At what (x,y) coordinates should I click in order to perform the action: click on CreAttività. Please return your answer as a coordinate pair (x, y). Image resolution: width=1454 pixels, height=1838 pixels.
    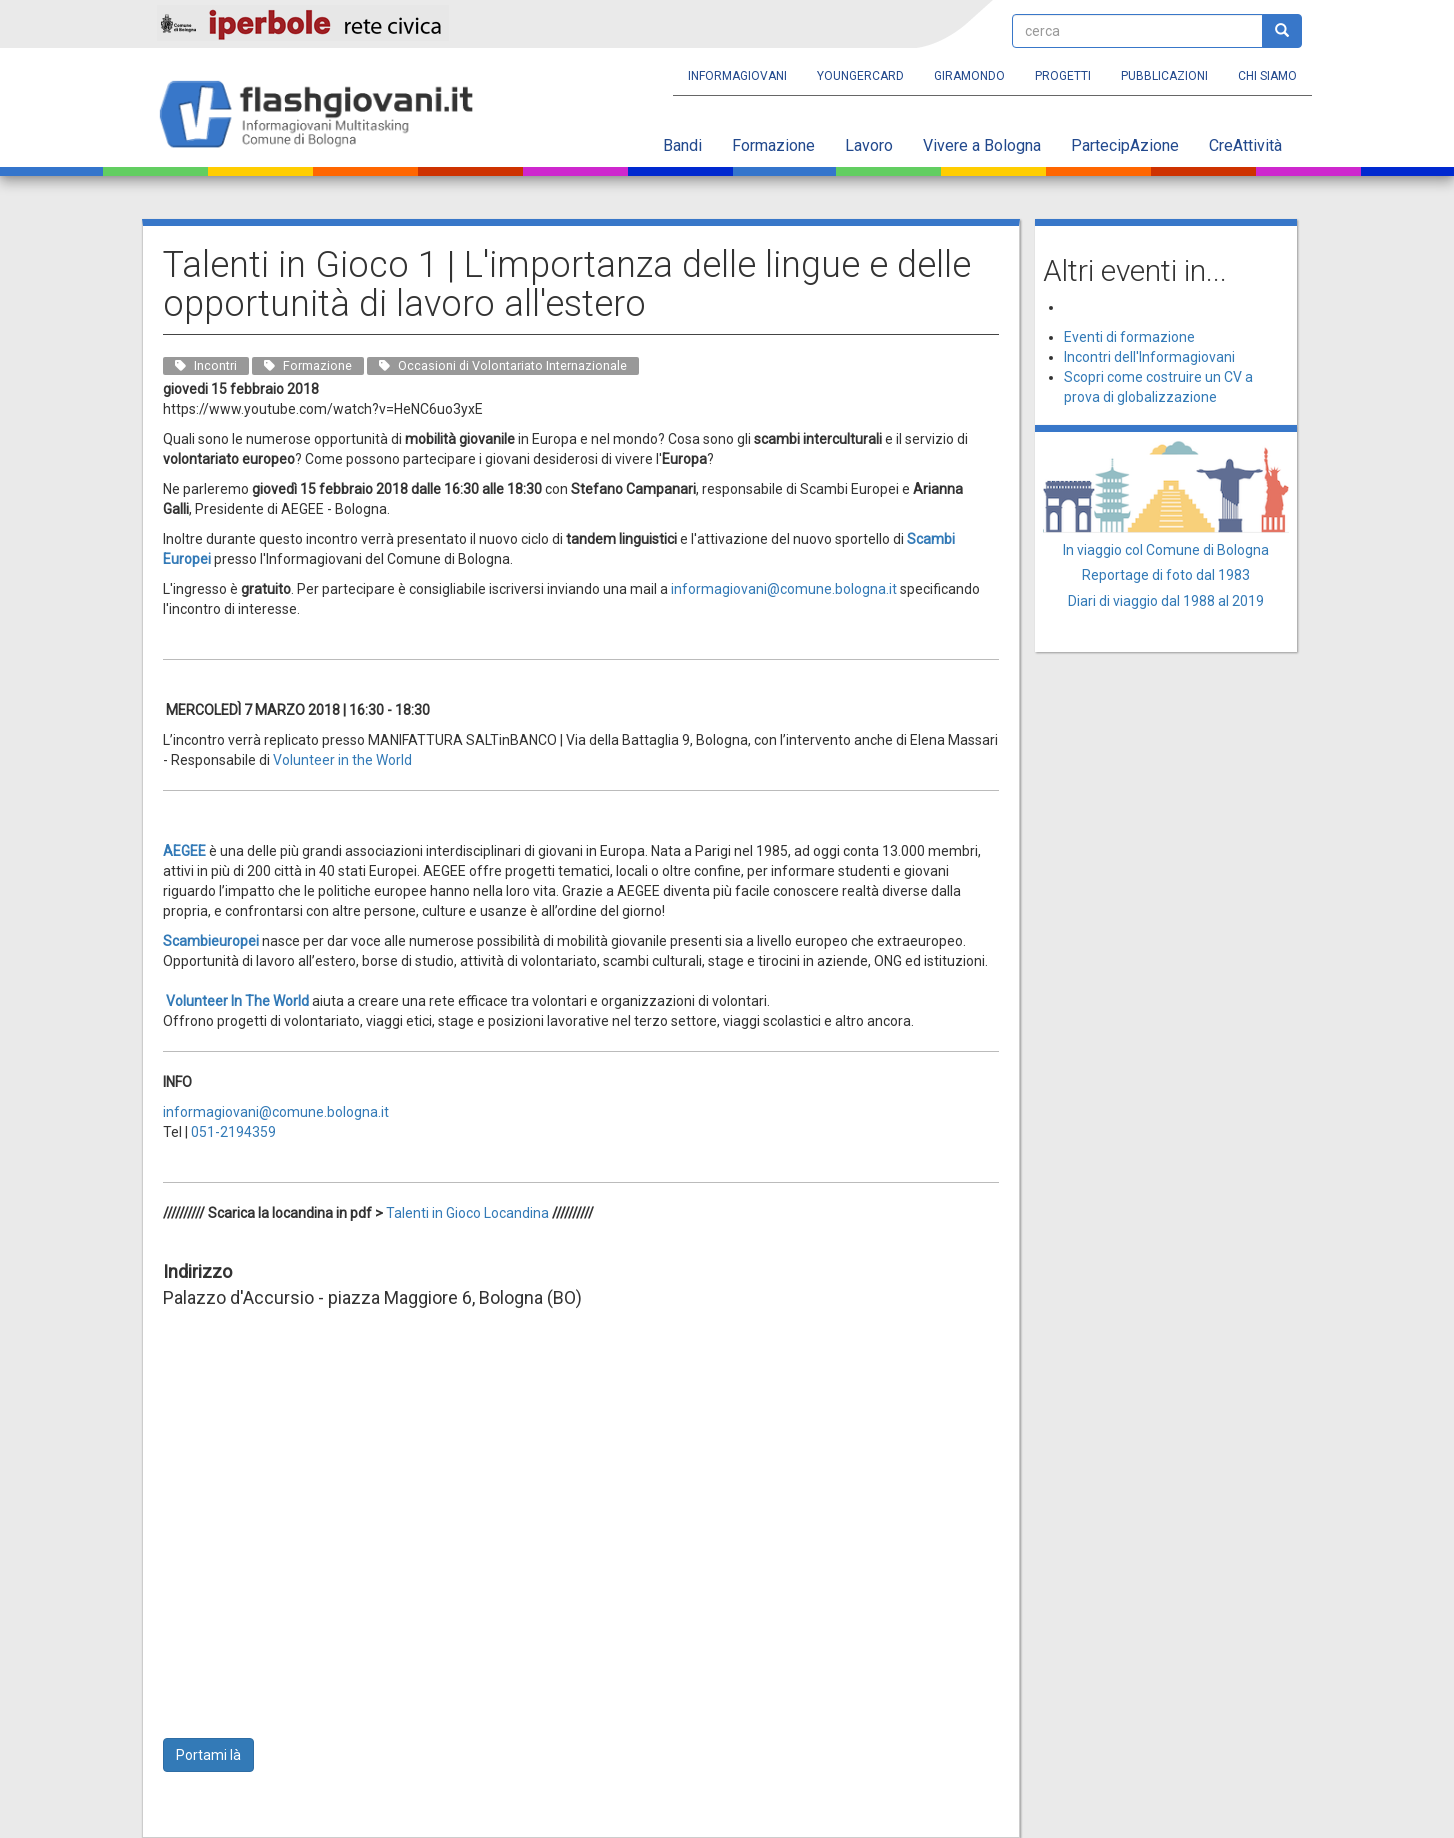
    Looking at the image, I should click on (1245, 145).